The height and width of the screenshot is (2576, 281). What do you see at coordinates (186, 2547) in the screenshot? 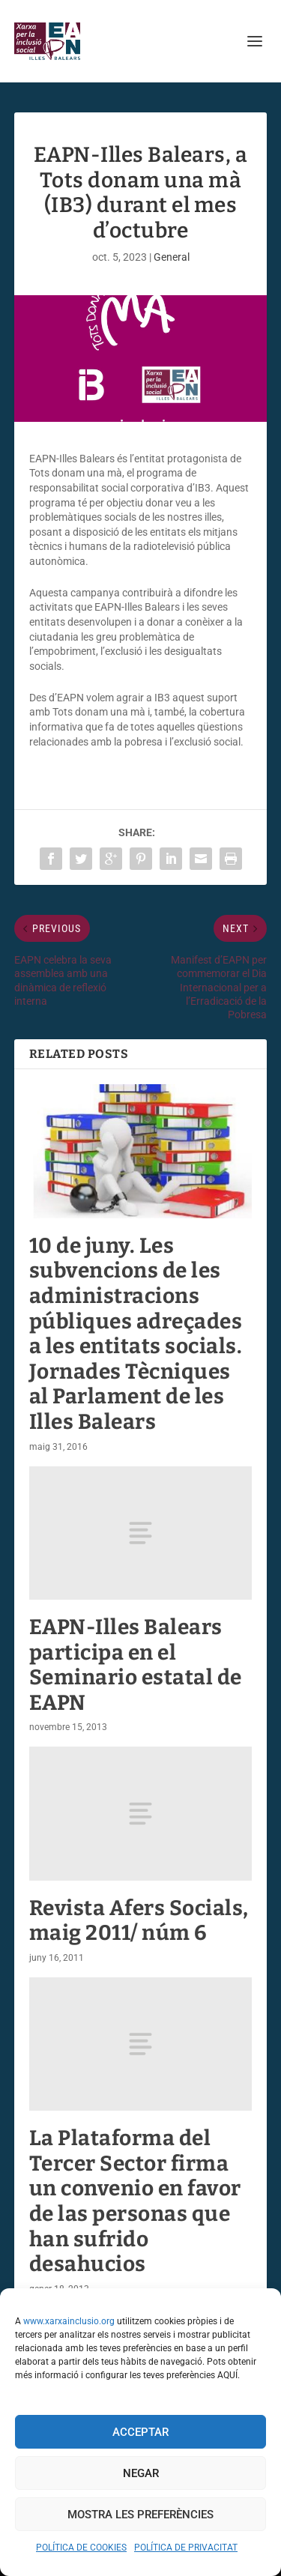
I see `POLÍTICA DE PRIVACITAT` at bounding box center [186, 2547].